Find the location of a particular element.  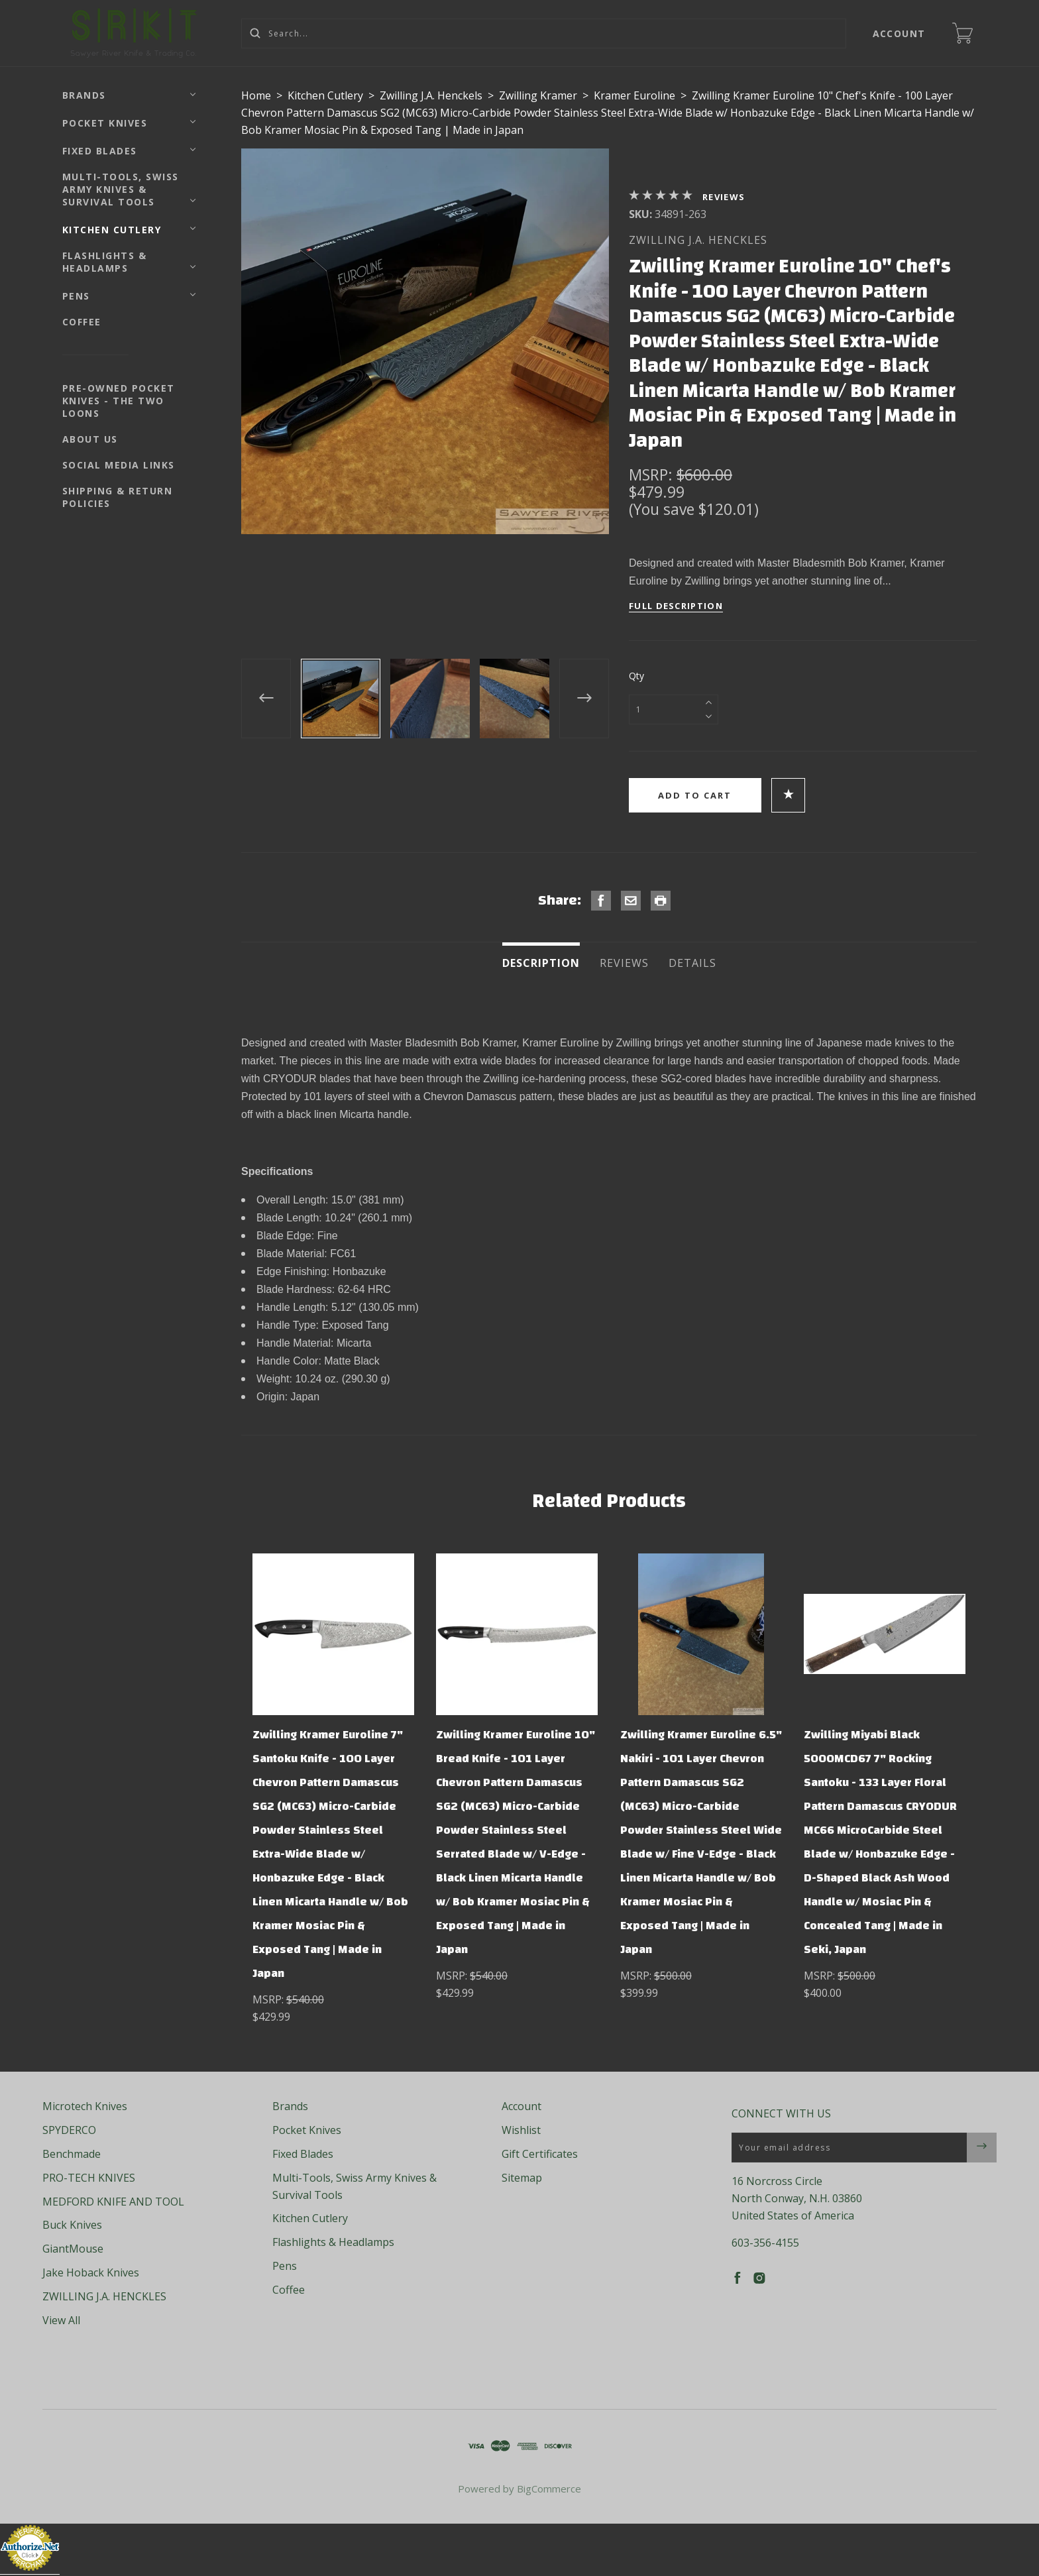

SPYDERCO is located at coordinates (69, 2130).